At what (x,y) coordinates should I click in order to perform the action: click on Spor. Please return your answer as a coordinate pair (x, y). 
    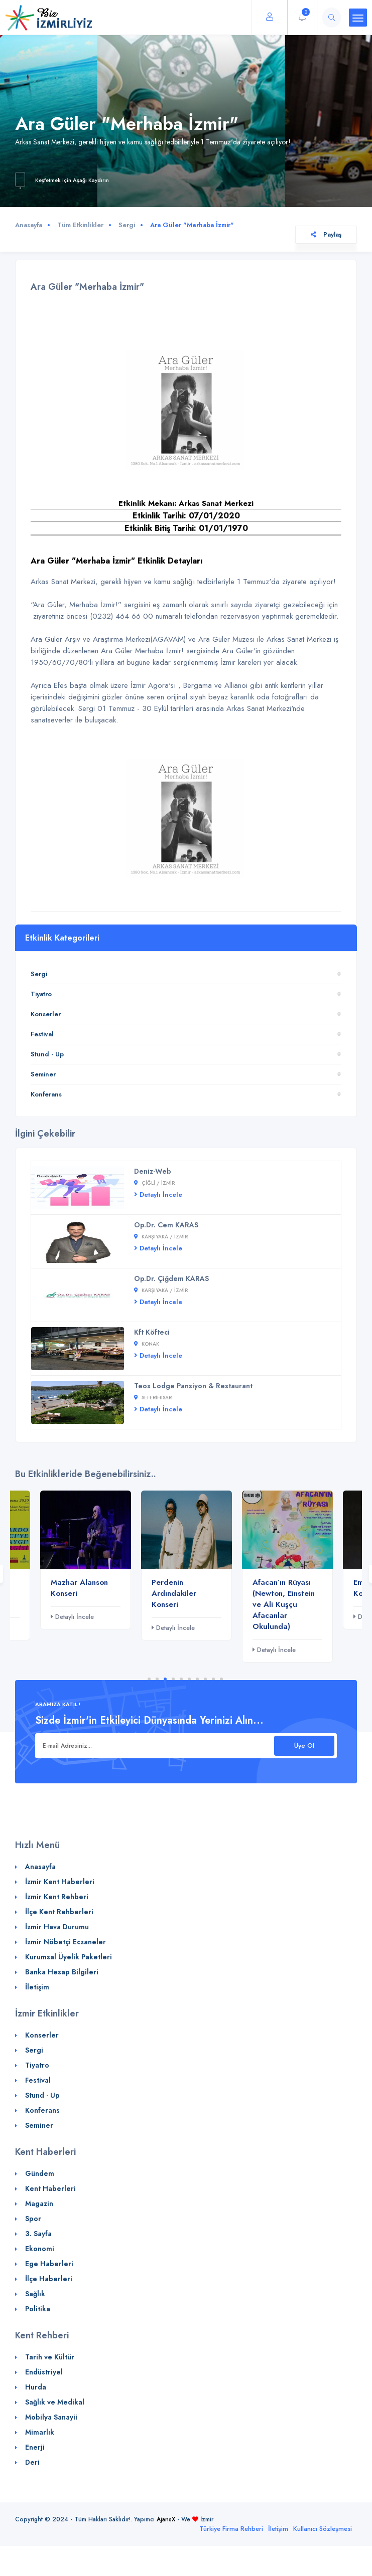
    Looking at the image, I should click on (33, 2219).